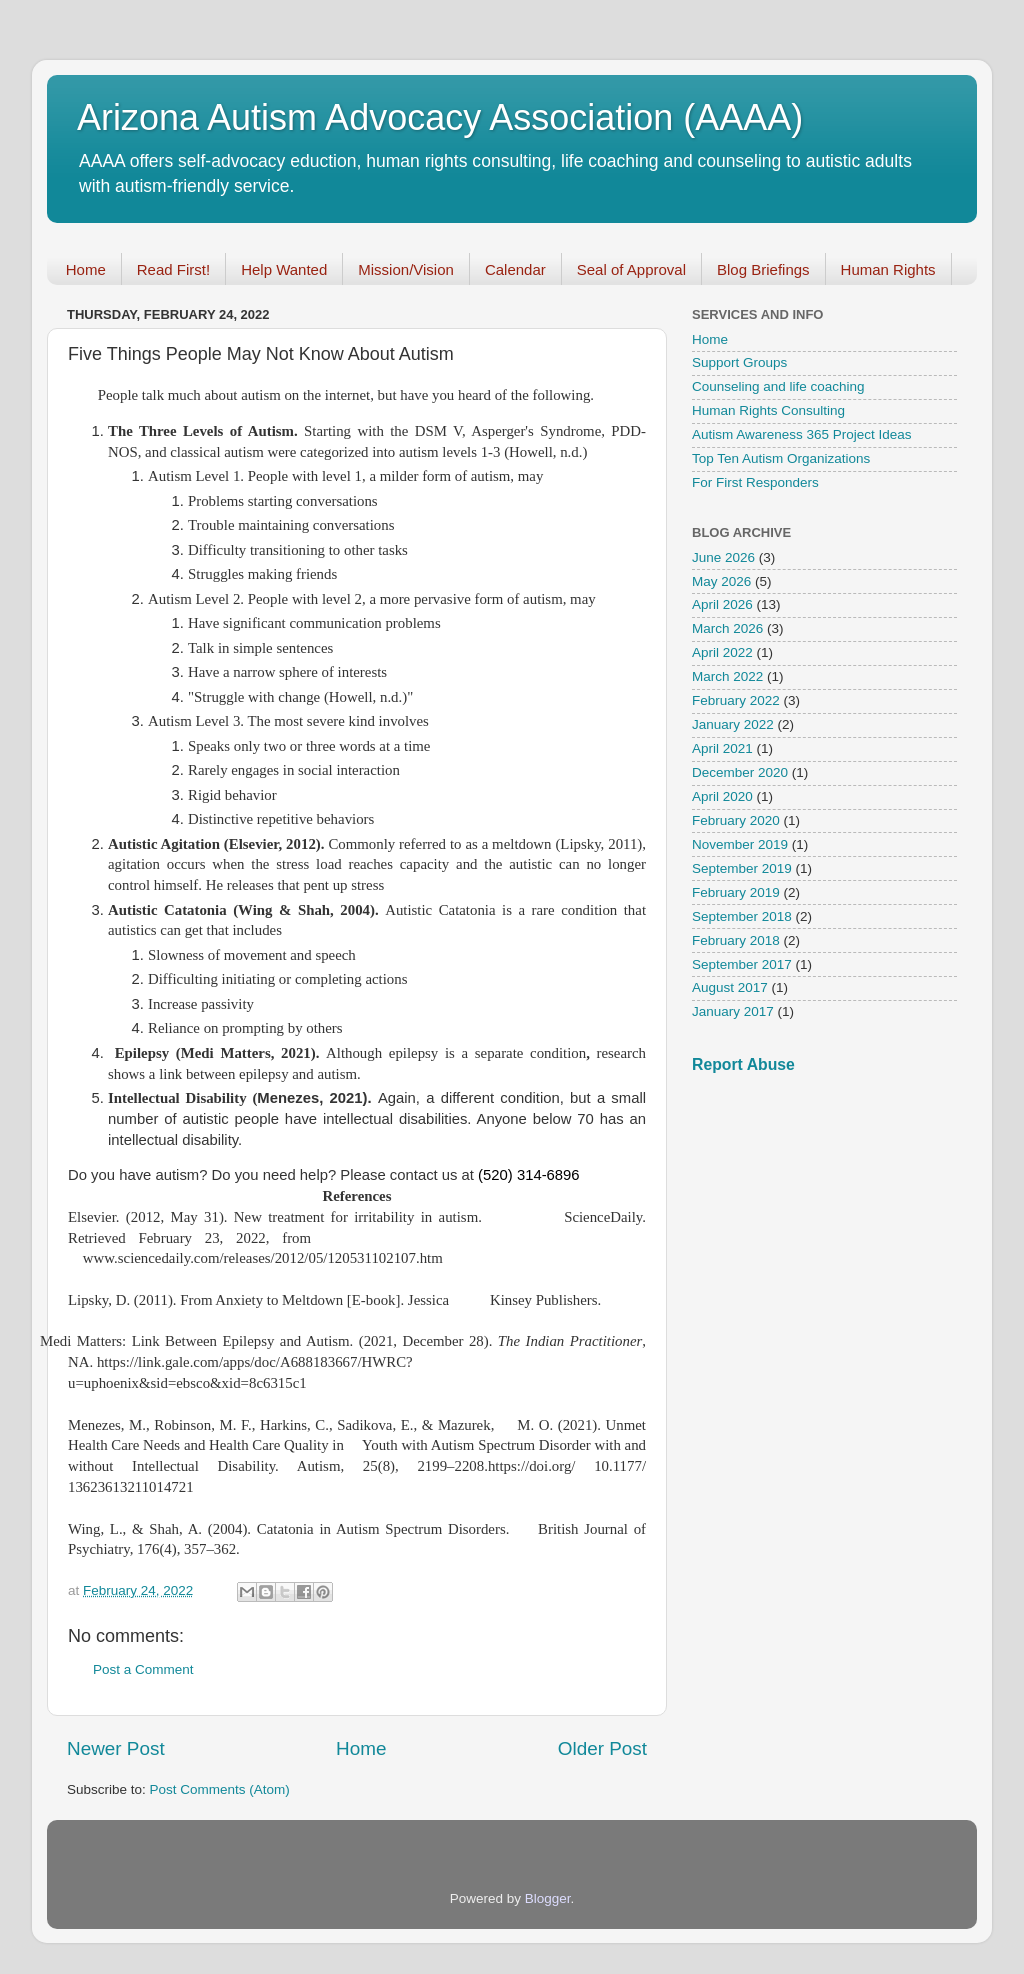 This screenshot has height=1974, width=1024. Describe the element at coordinates (220, 1789) in the screenshot. I see `Post Comments (Atom)` at that location.